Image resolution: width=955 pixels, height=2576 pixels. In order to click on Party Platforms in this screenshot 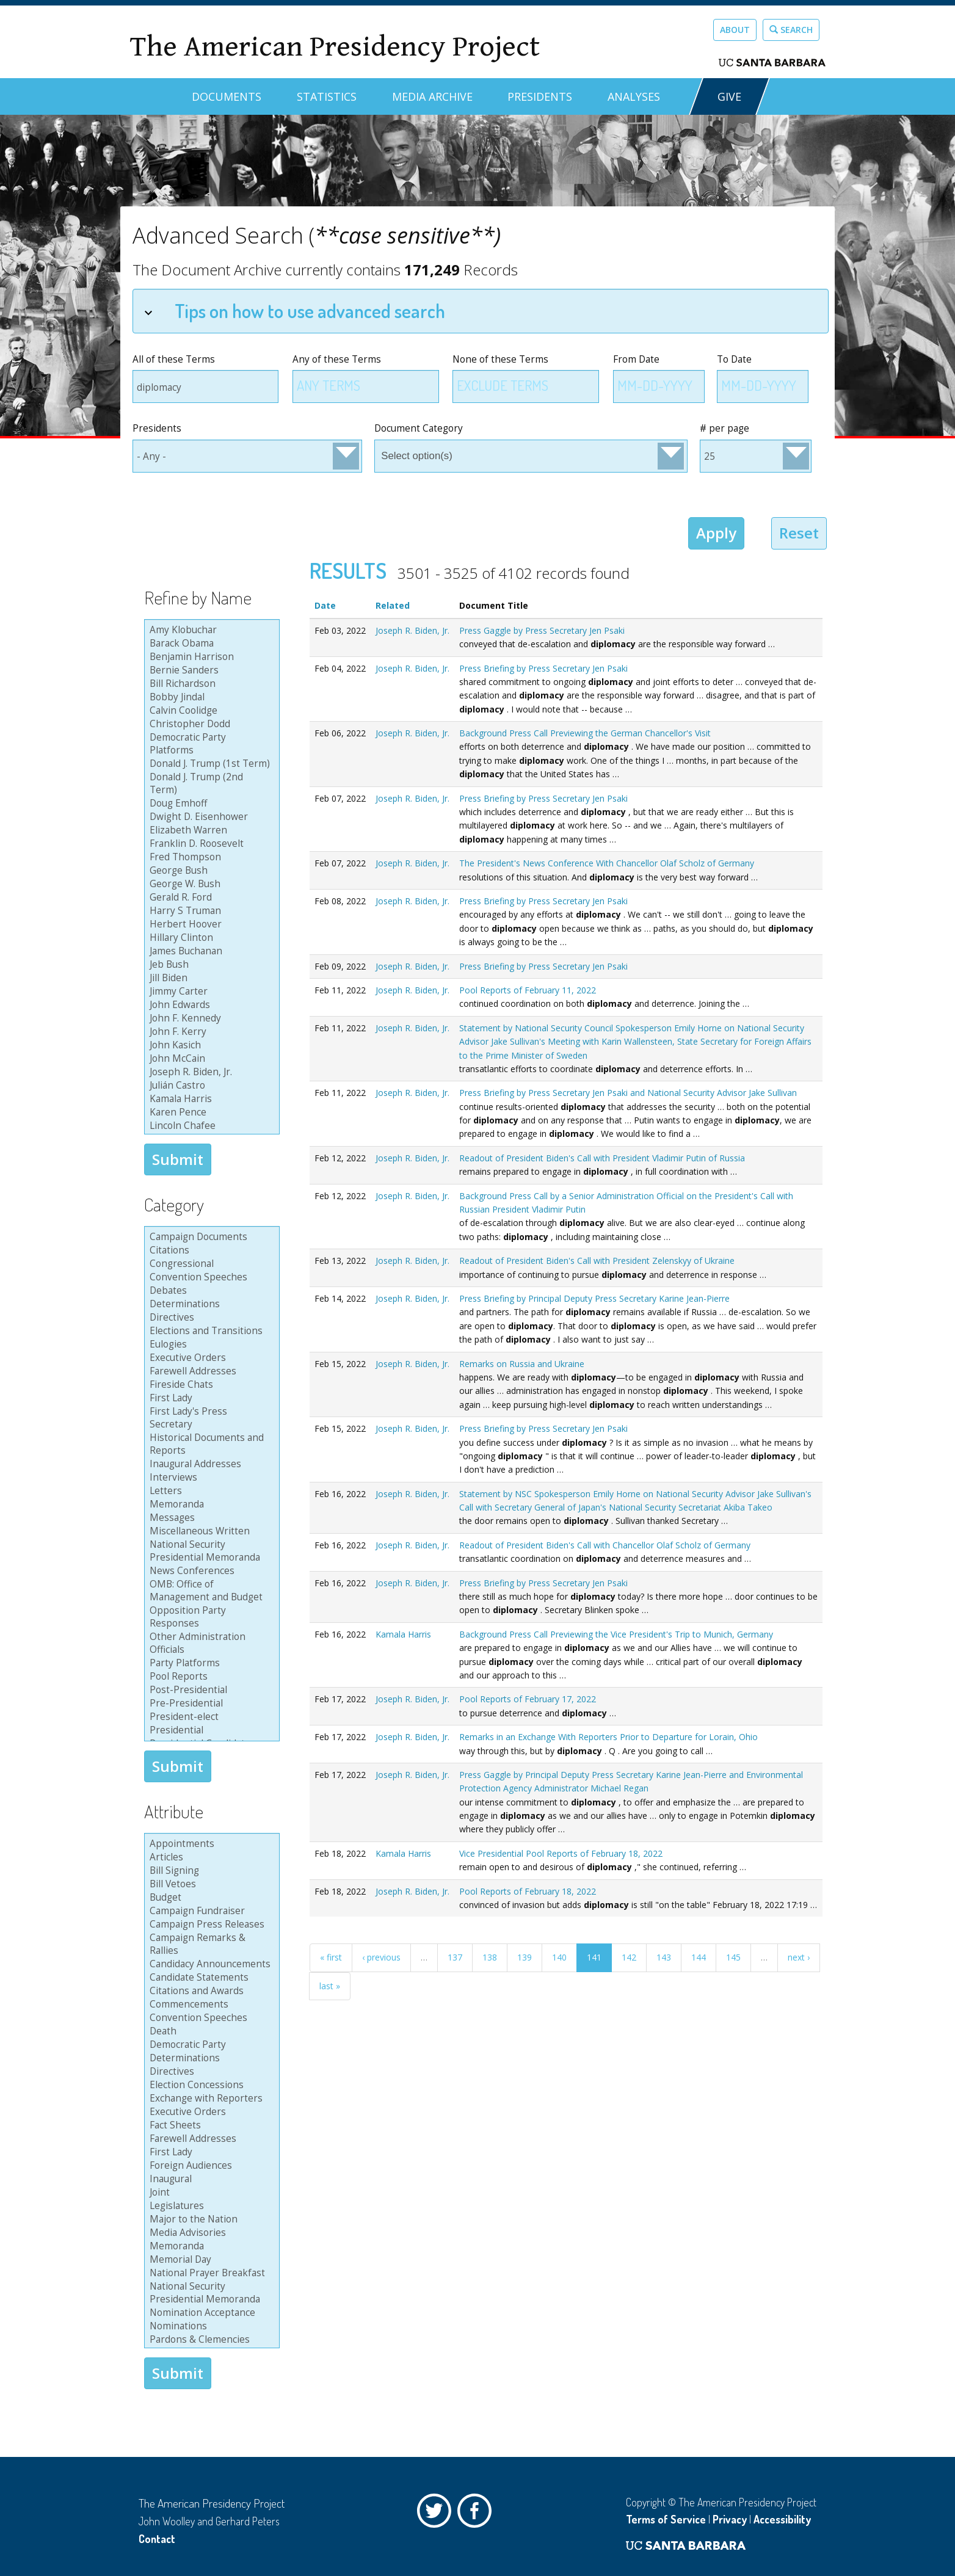, I will do `click(210, 1663)`.